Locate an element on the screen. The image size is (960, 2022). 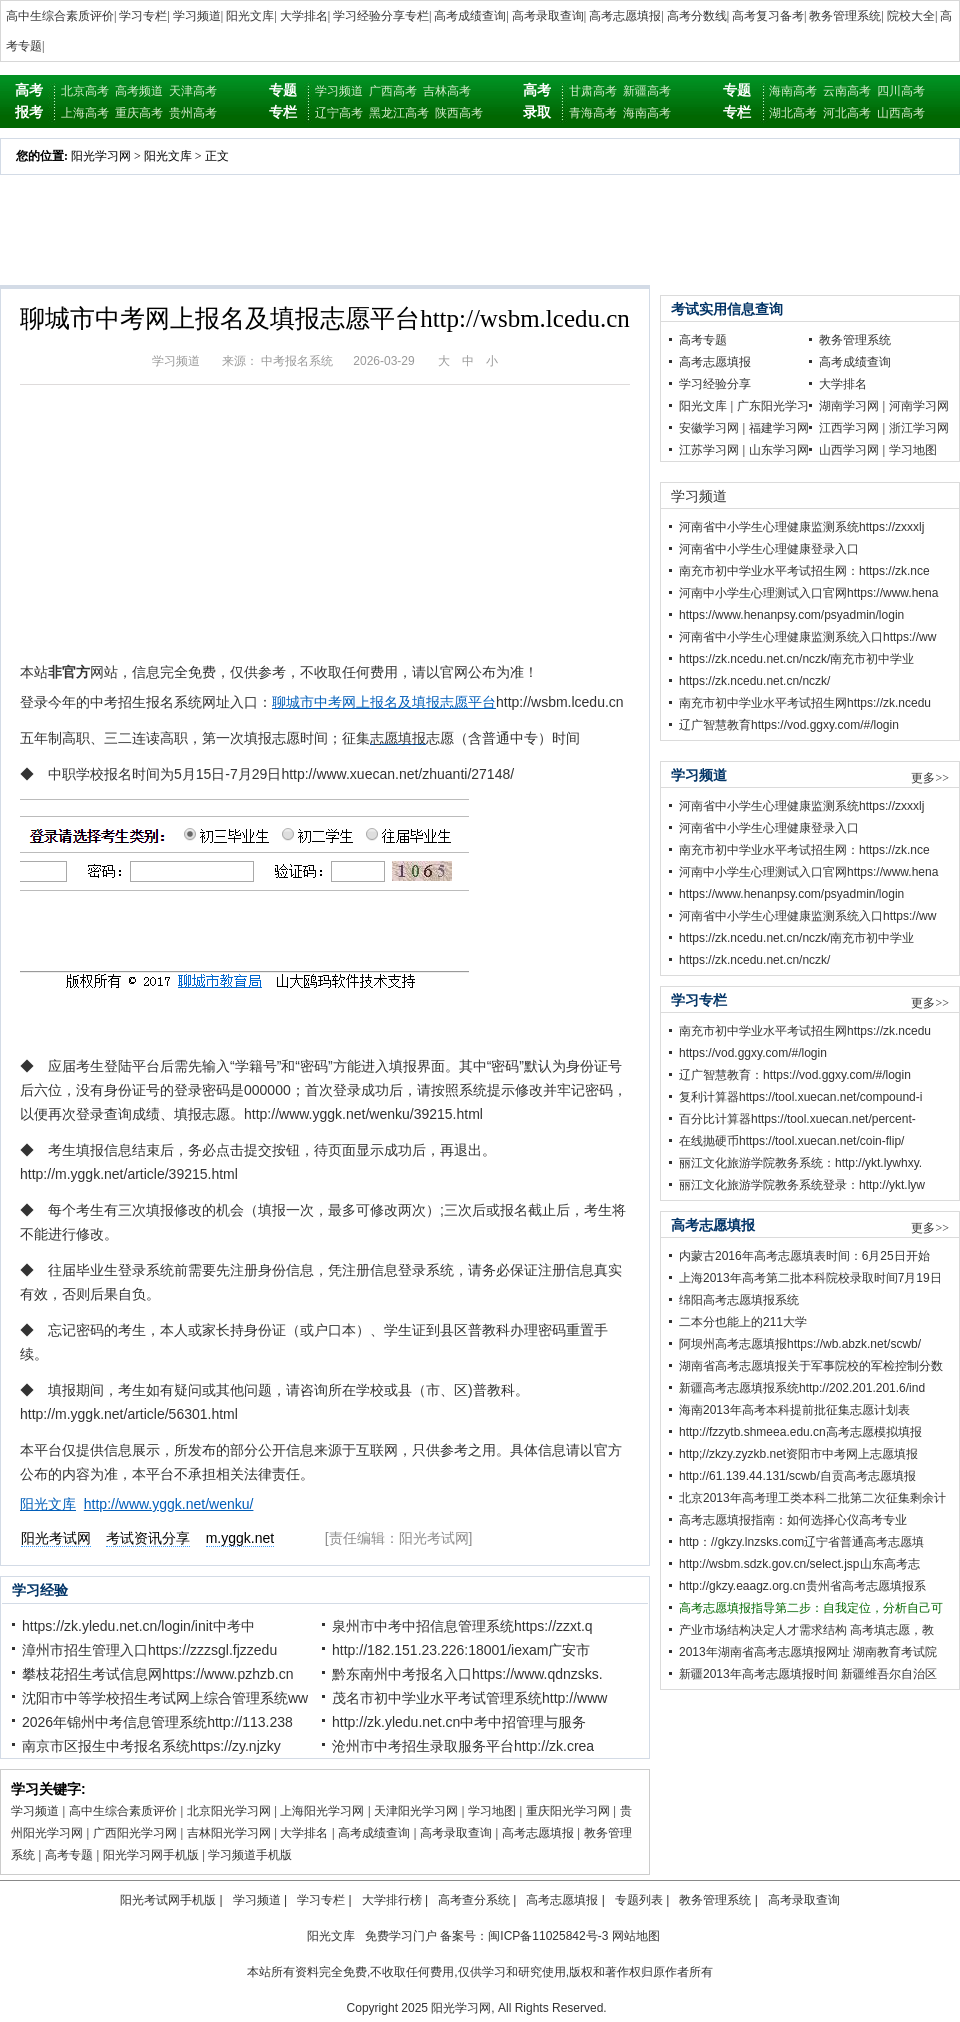
沧州市中考招生录取服务平台http://zk.crea is located at coordinates (463, 1746).